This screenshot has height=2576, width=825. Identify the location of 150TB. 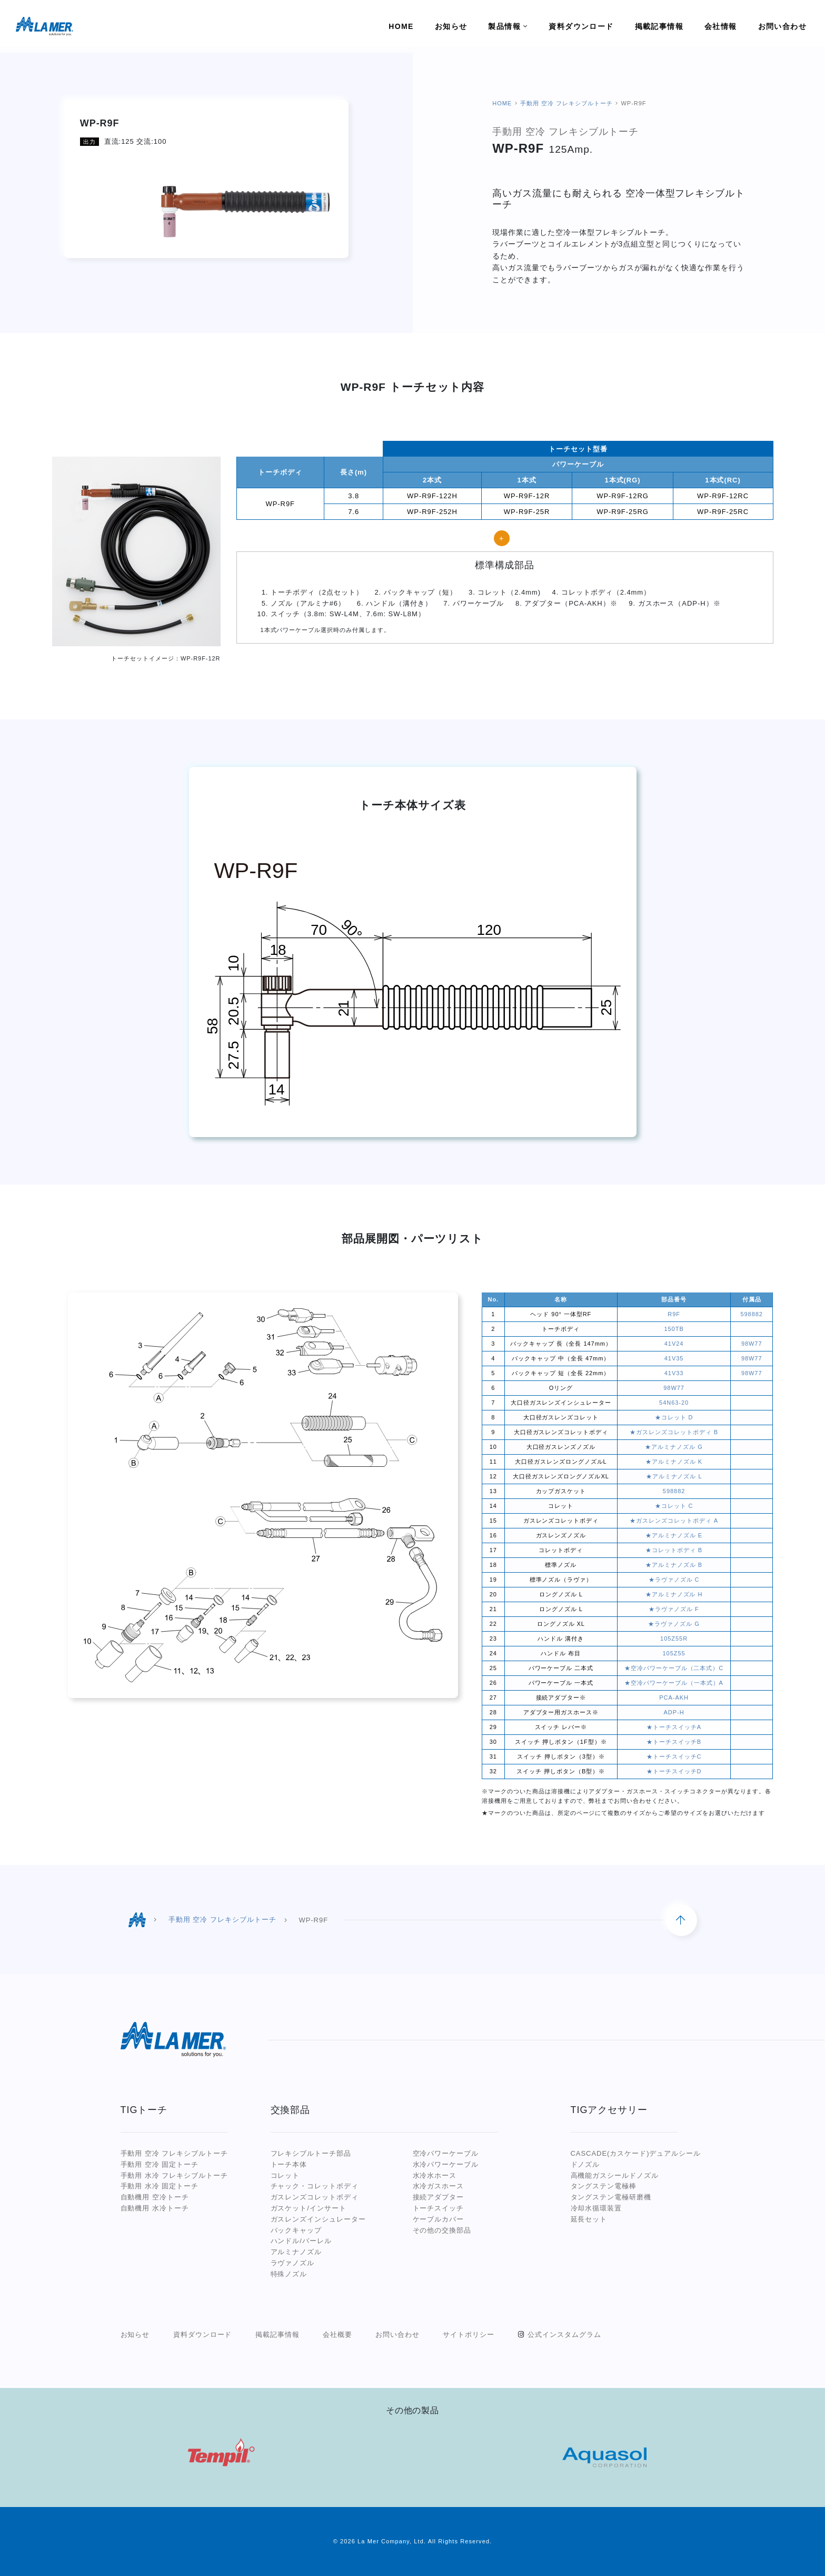
(673, 1329).